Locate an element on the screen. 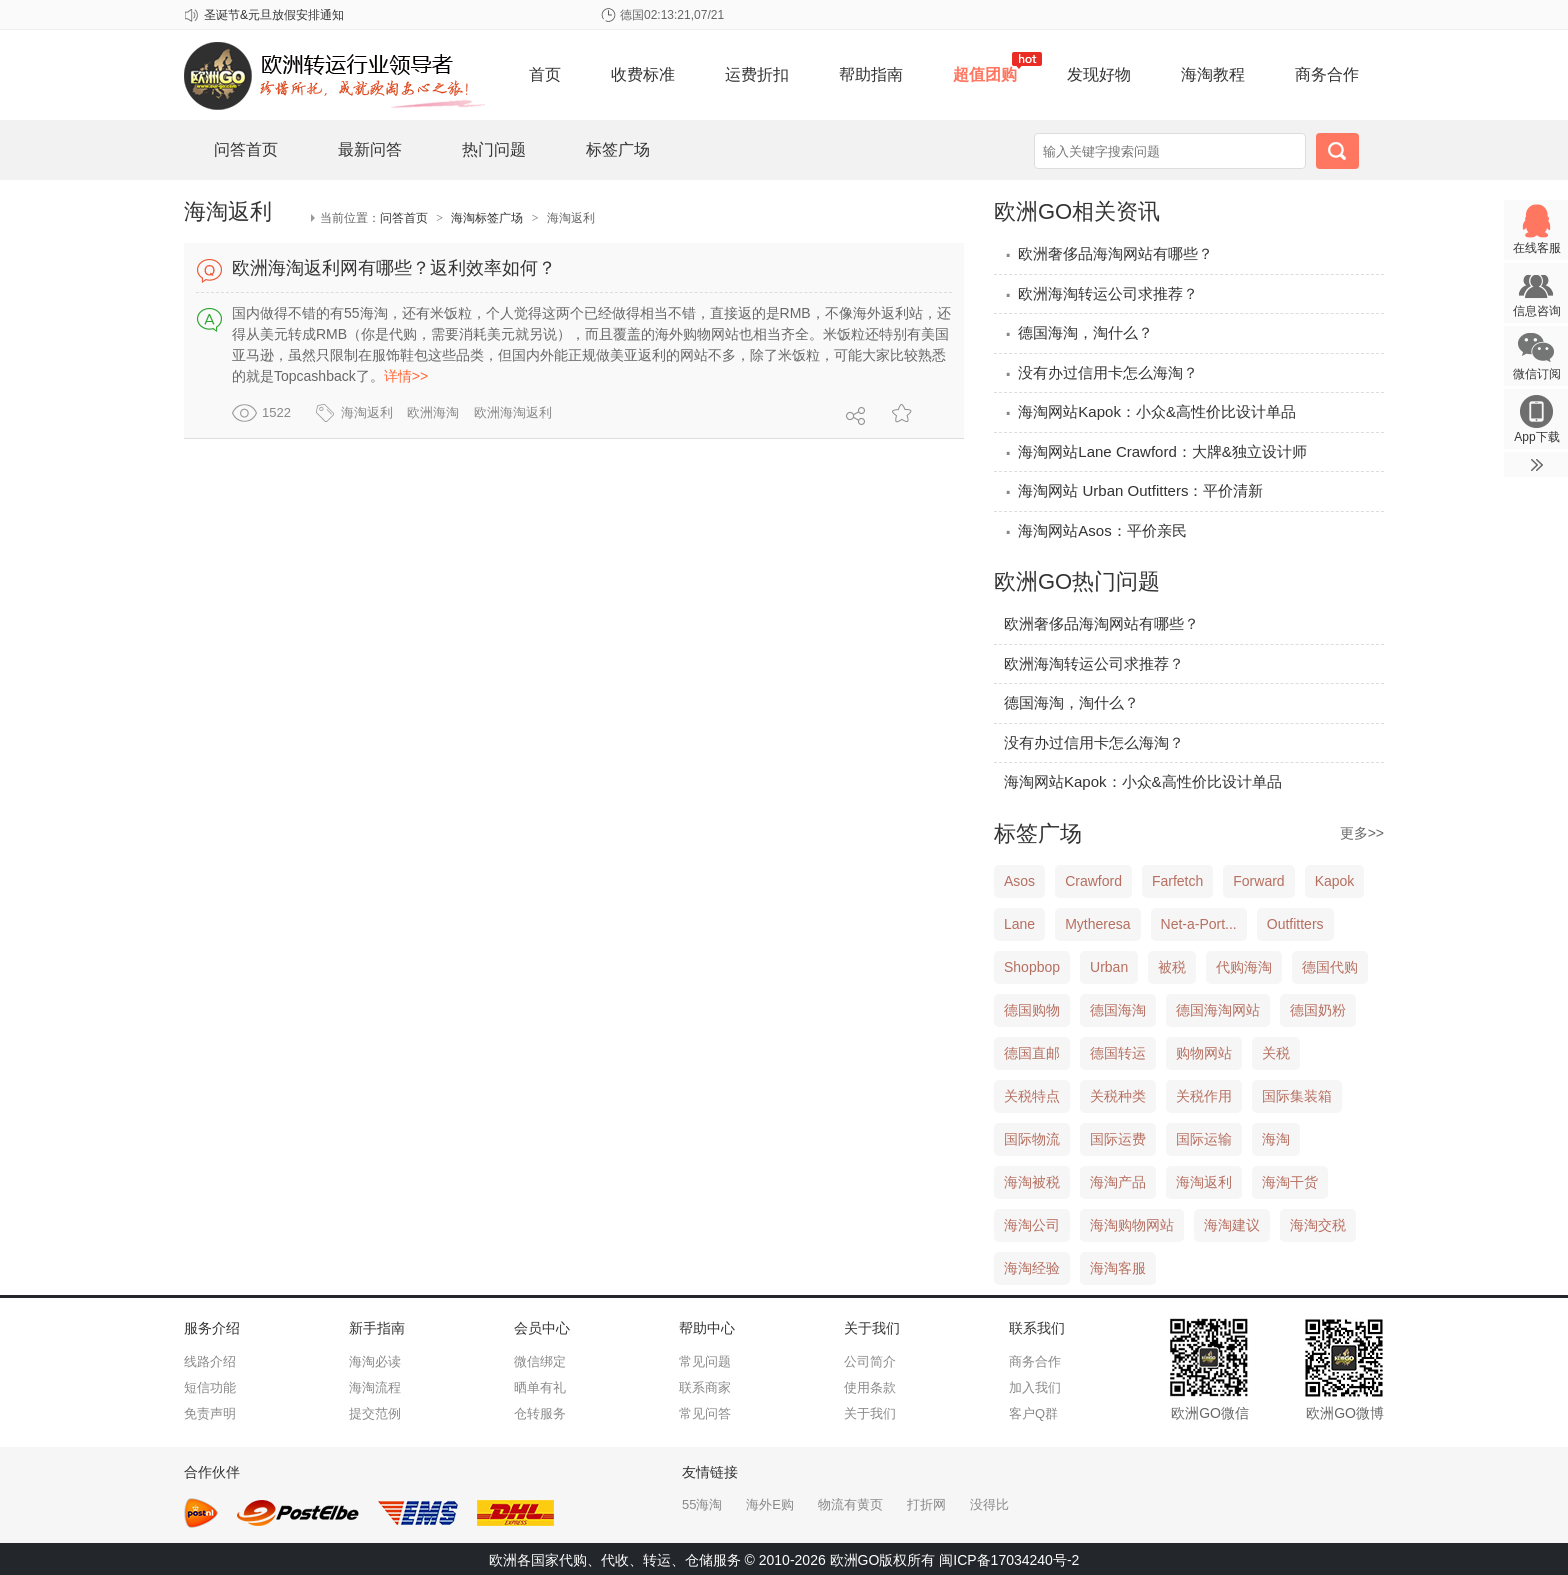 Image resolution: width=1568 pixels, height=1575 pixels. 海淘公司 is located at coordinates (1032, 1225).